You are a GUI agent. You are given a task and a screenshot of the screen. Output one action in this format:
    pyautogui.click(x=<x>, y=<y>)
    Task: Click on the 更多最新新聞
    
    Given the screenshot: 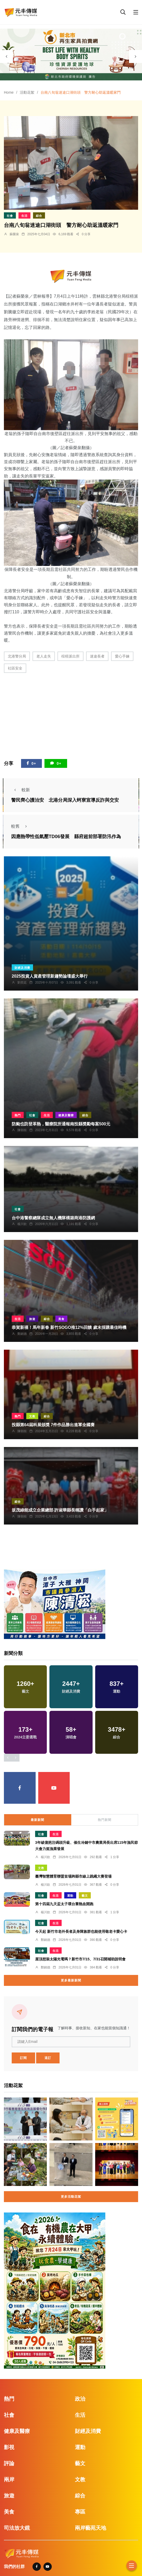 What is the action you would take?
    pyautogui.click(x=71, y=1980)
    